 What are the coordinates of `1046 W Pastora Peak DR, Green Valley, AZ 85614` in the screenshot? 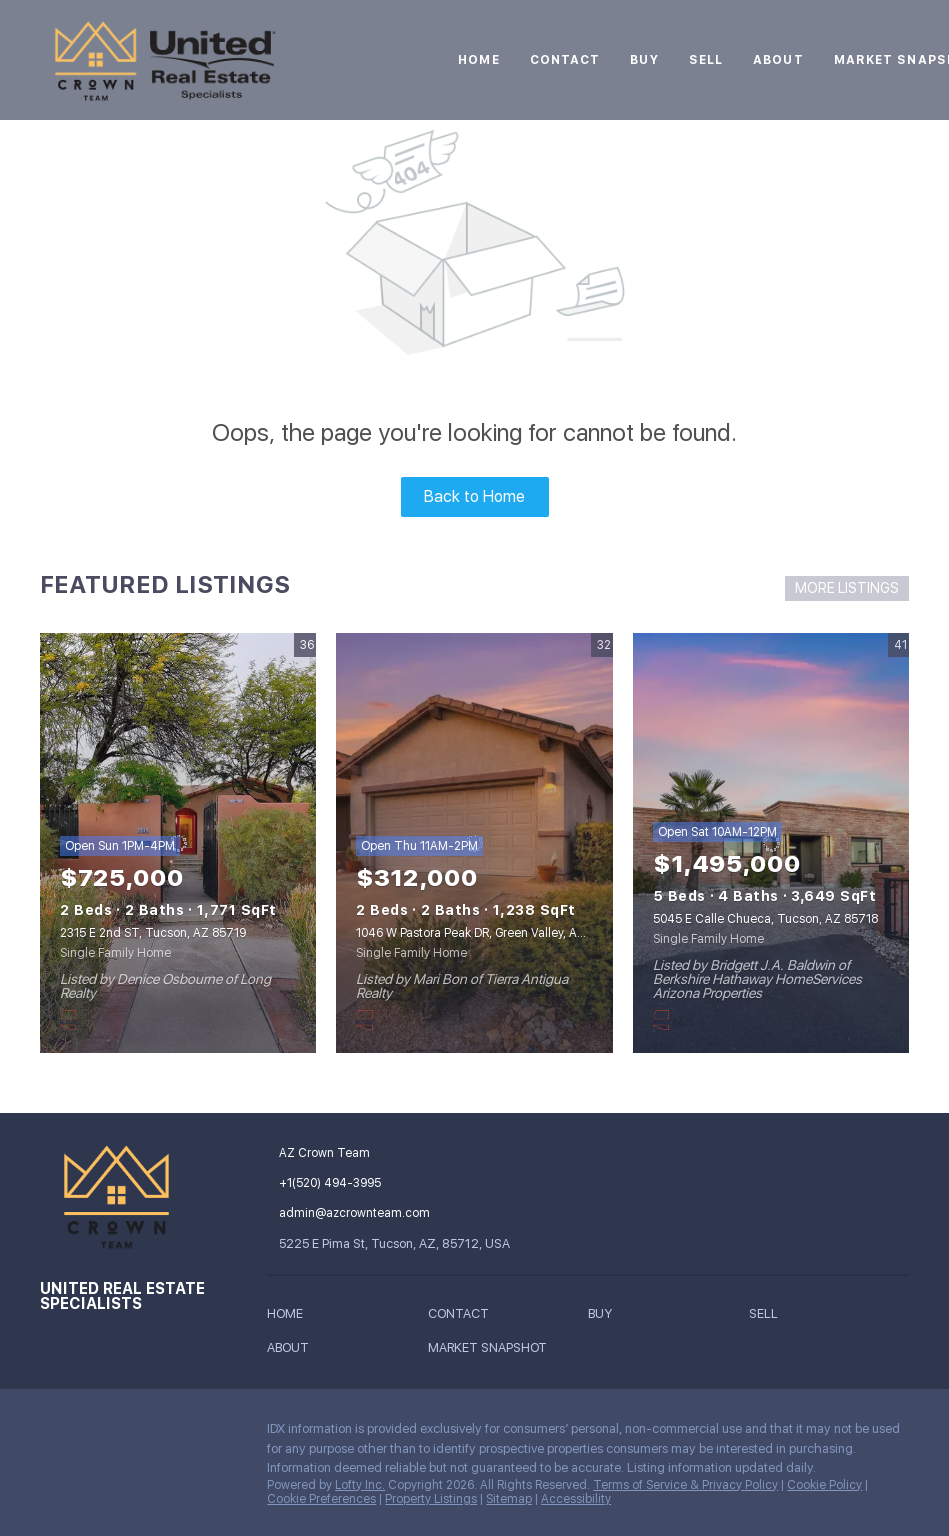 It's located at (489, 933).